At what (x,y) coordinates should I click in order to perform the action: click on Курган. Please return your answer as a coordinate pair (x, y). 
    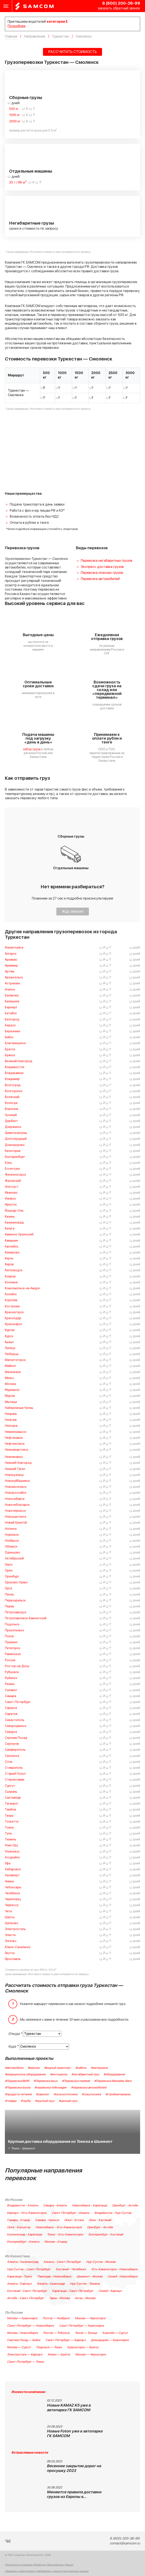
    Looking at the image, I should click on (10, 1330).